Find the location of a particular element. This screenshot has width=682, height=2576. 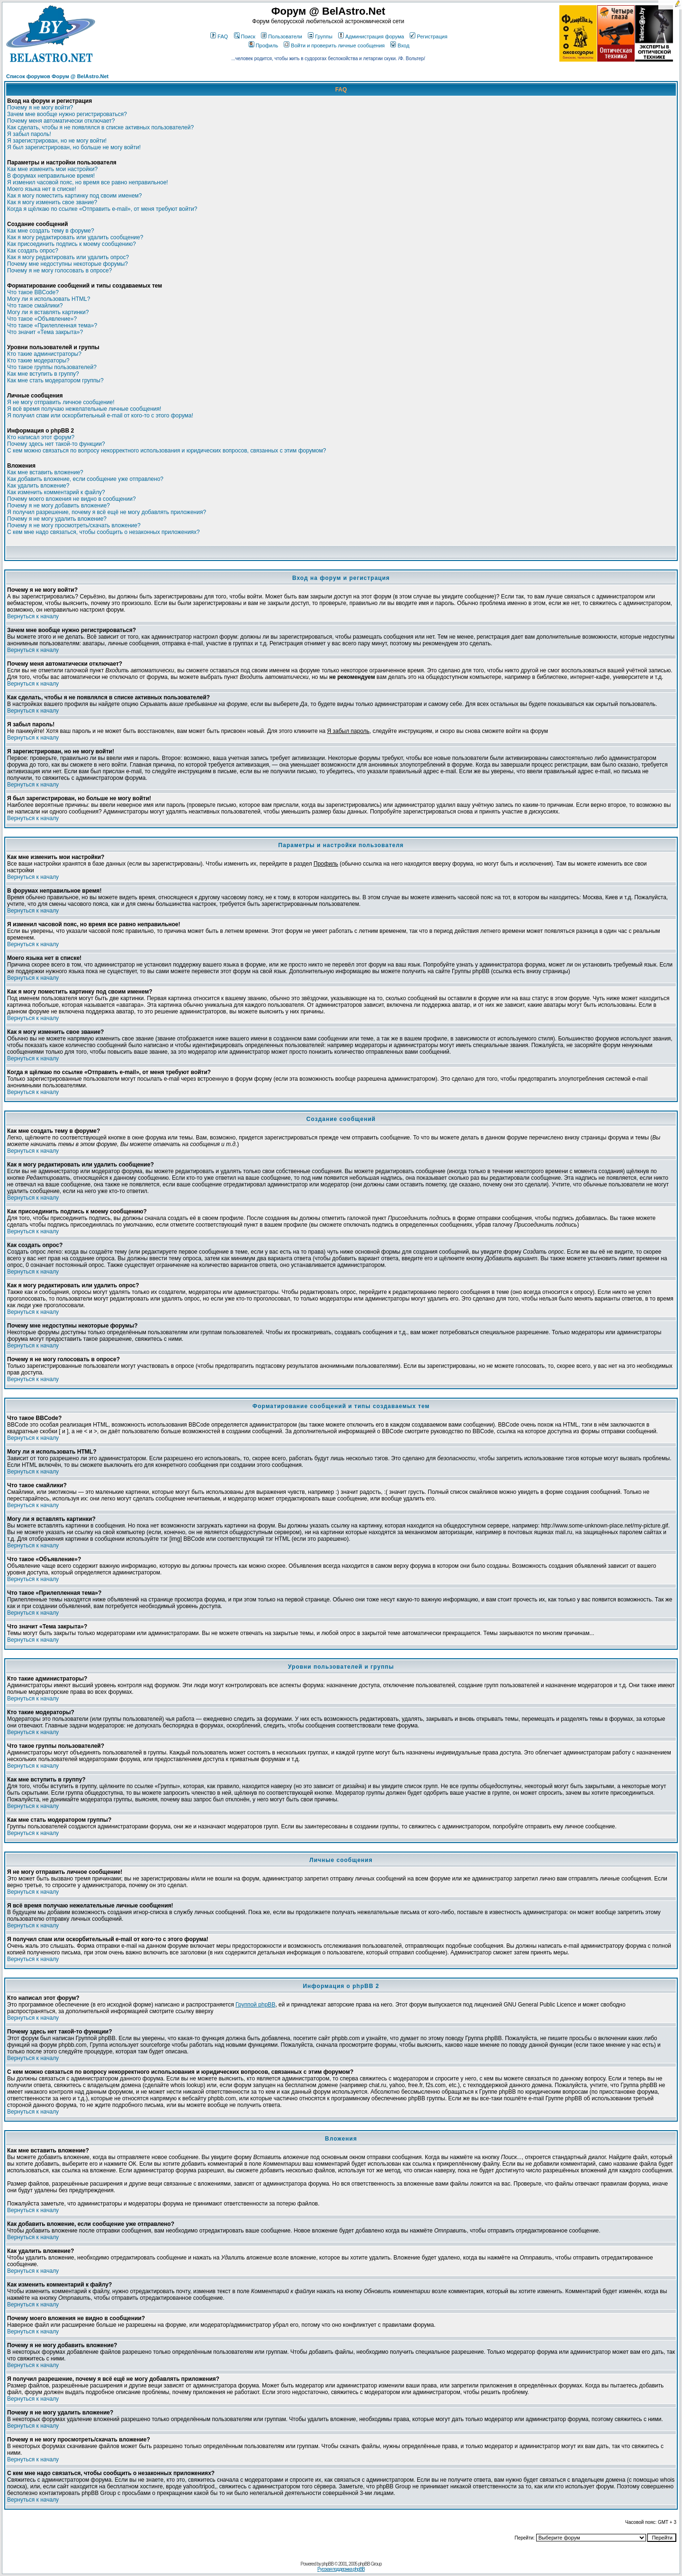

Могу ли я вставлять картинки? is located at coordinates (48, 312).